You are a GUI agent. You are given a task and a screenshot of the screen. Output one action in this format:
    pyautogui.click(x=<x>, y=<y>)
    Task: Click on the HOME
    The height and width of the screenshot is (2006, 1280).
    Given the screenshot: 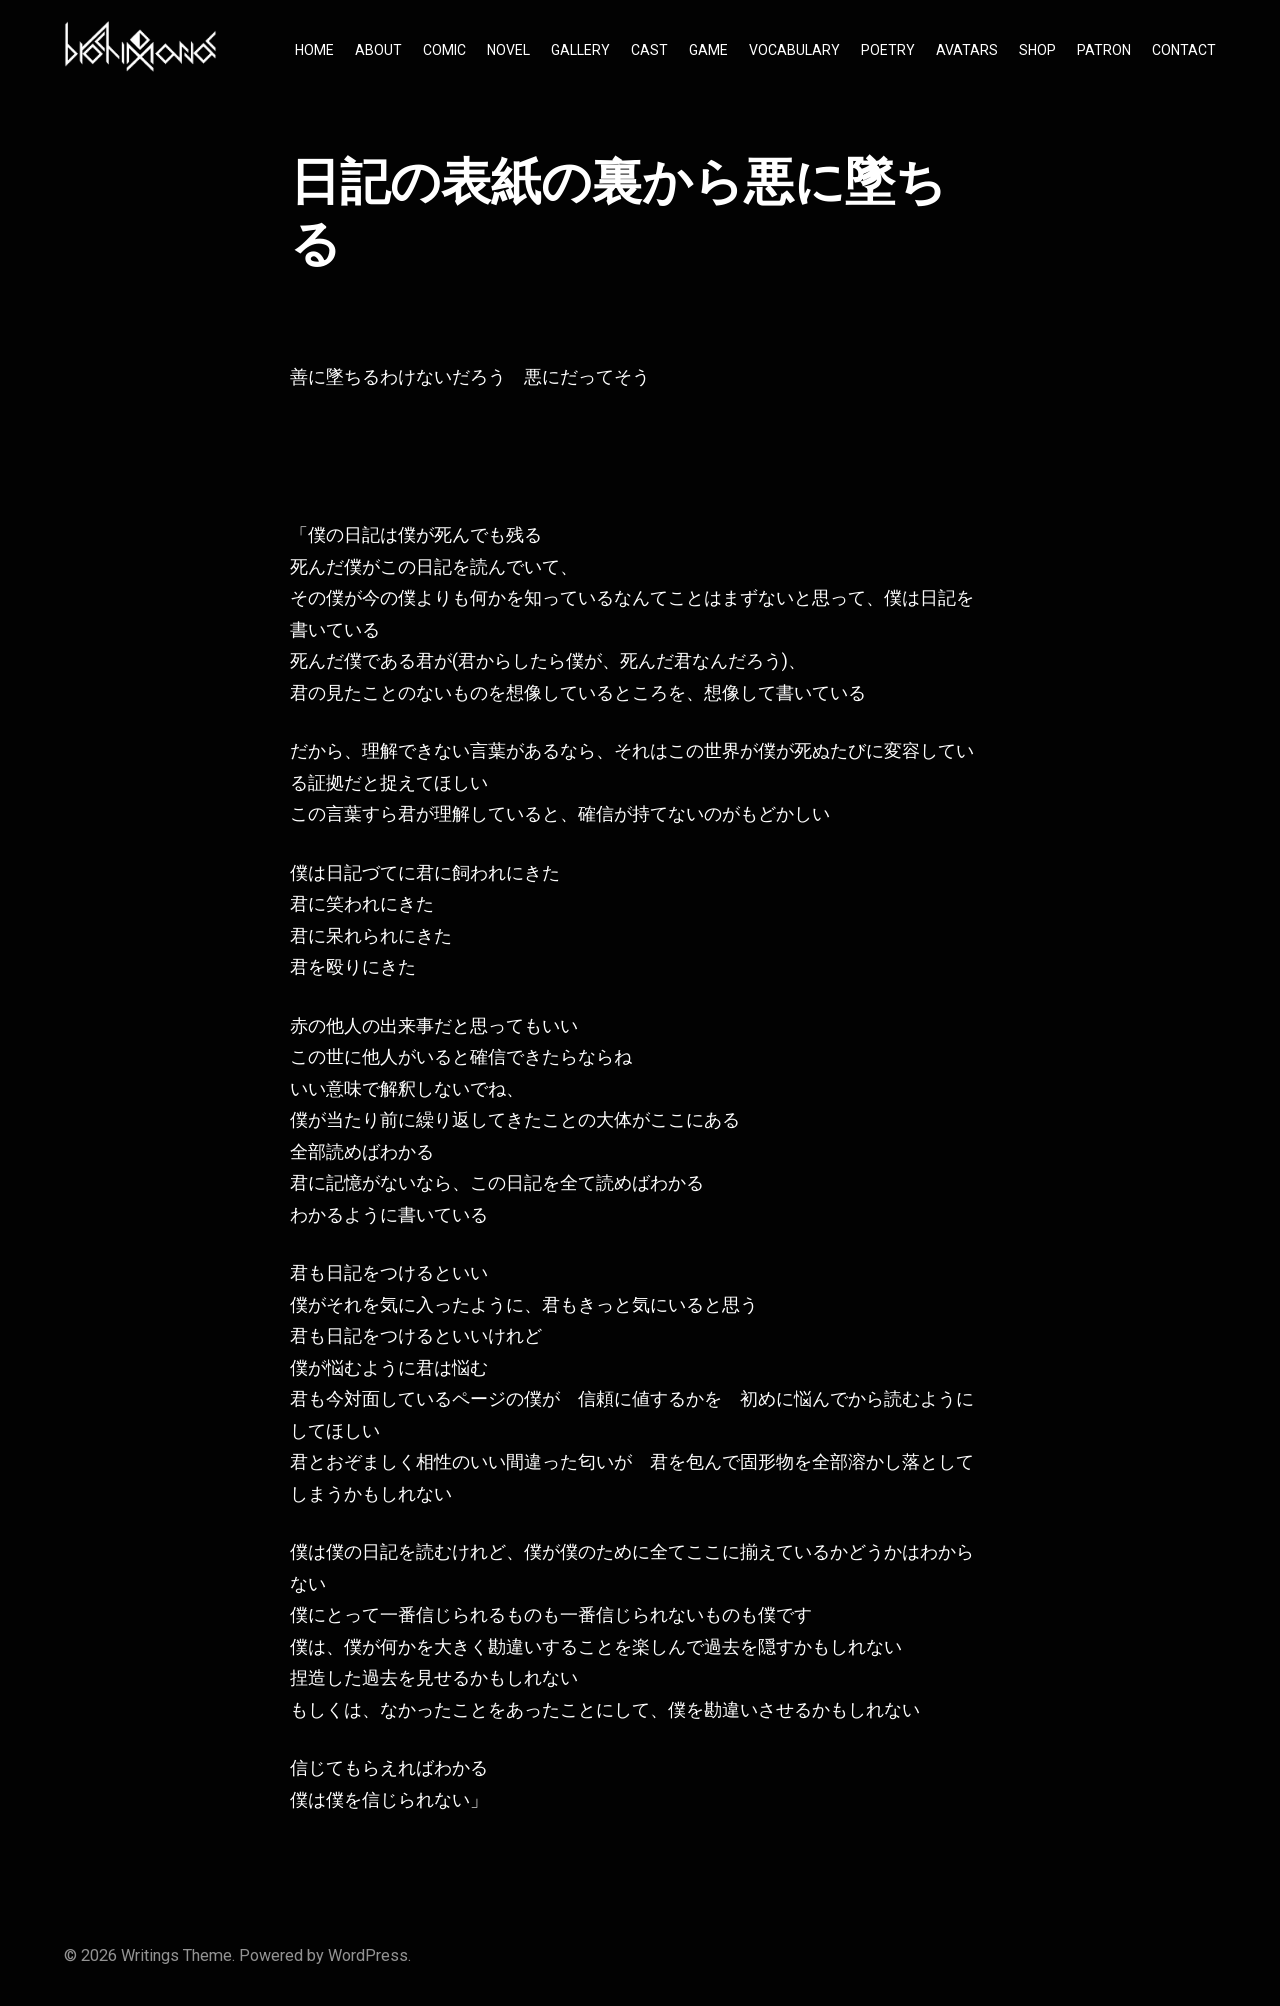 What is the action you would take?
    pyautogui.click(x=314, y=50)
    